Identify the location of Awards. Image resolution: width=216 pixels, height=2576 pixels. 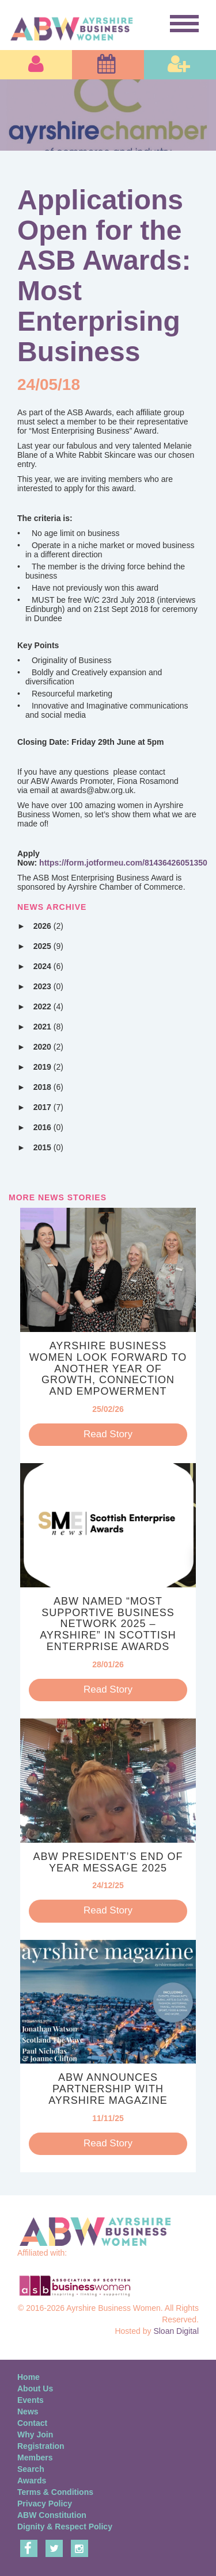
(31, 2480).